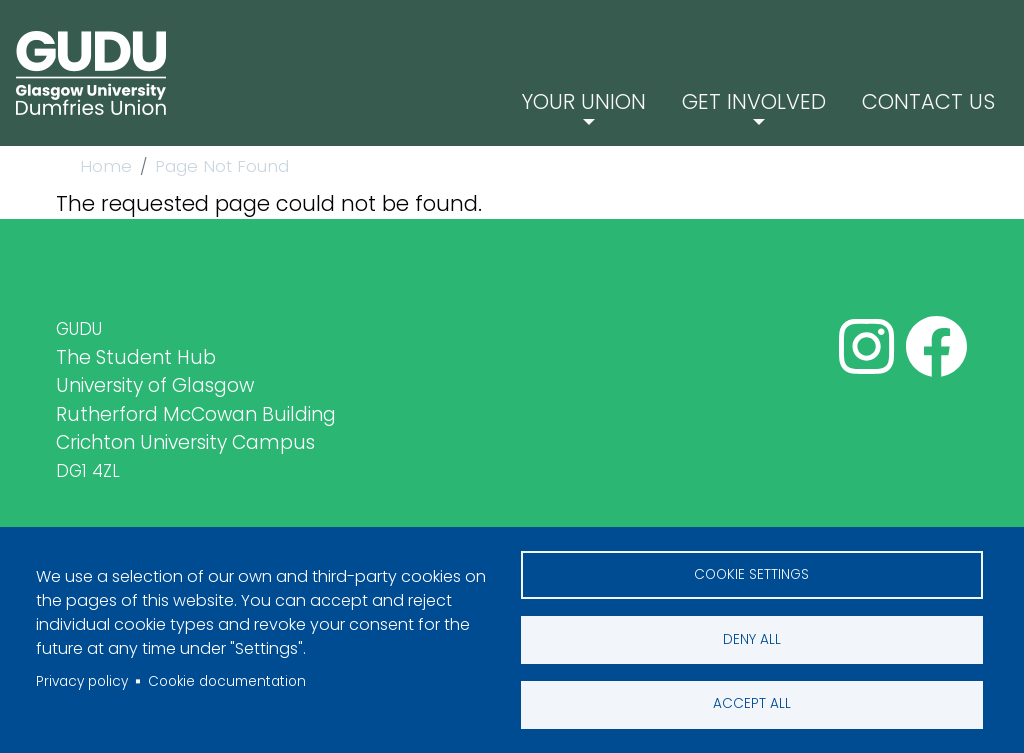 The width and height of the screenshot is (1024, 753). What do you see at coordinates (82, 680) in the screenshot?
I see `Privacy policy` at bounding box center [82, 680].